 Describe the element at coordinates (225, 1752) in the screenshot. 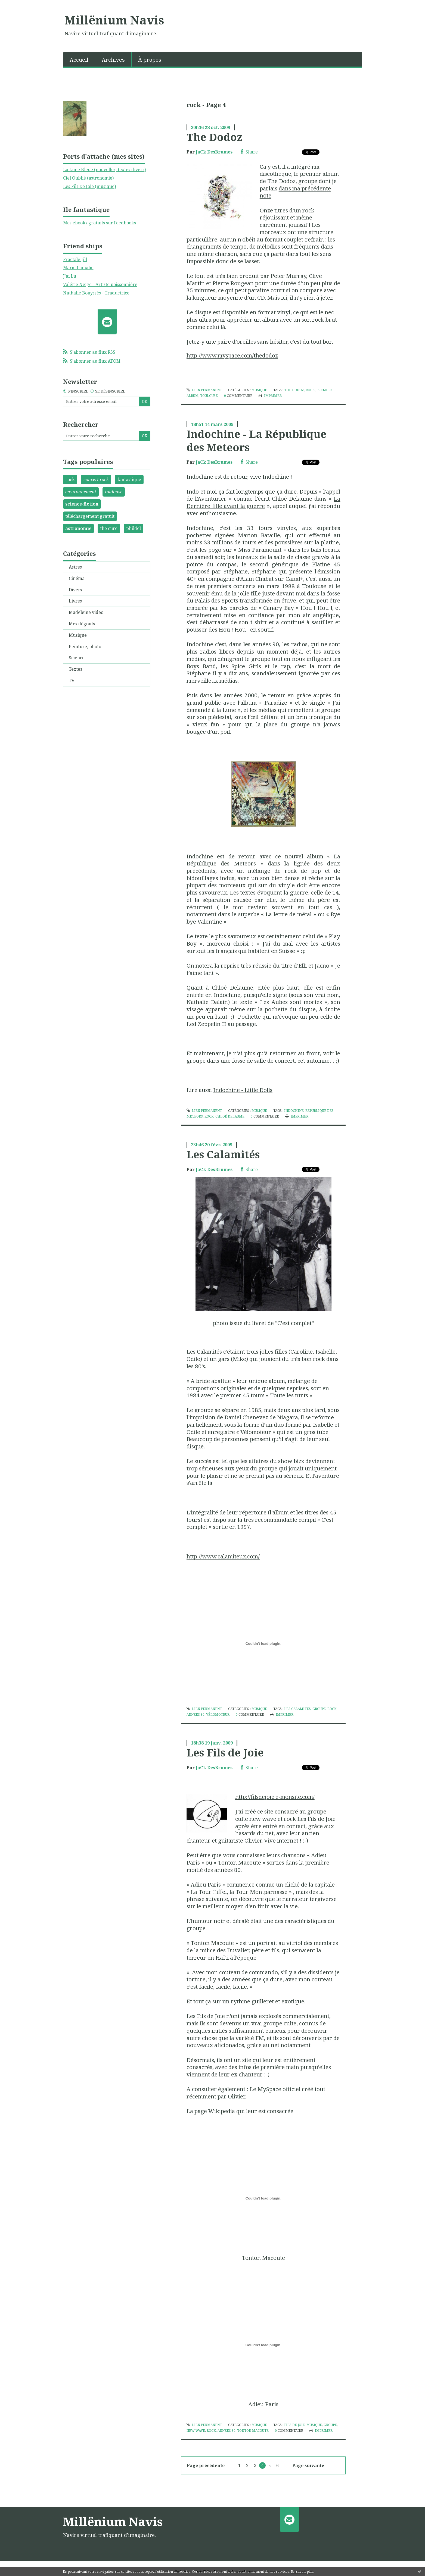

I see `Les Fils de Joie` at that location.